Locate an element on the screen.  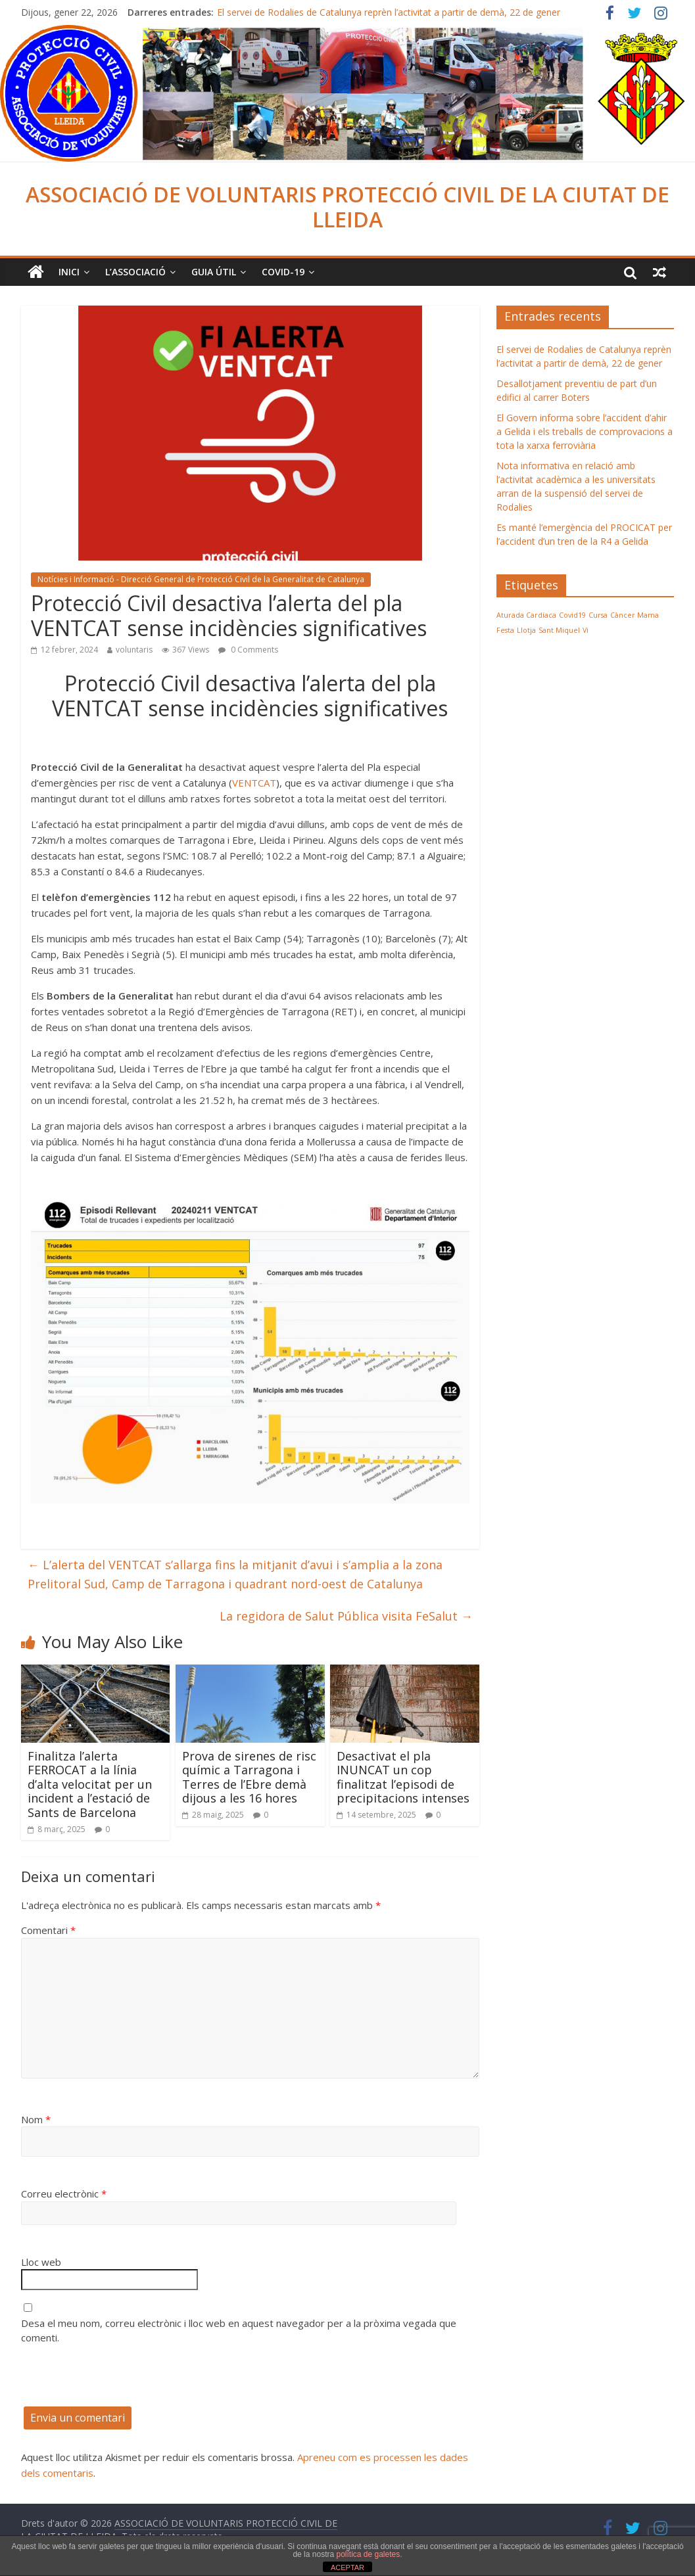
Càncer Mama [Càncer Mama (1 element)] is located at coordinates (634, 615).